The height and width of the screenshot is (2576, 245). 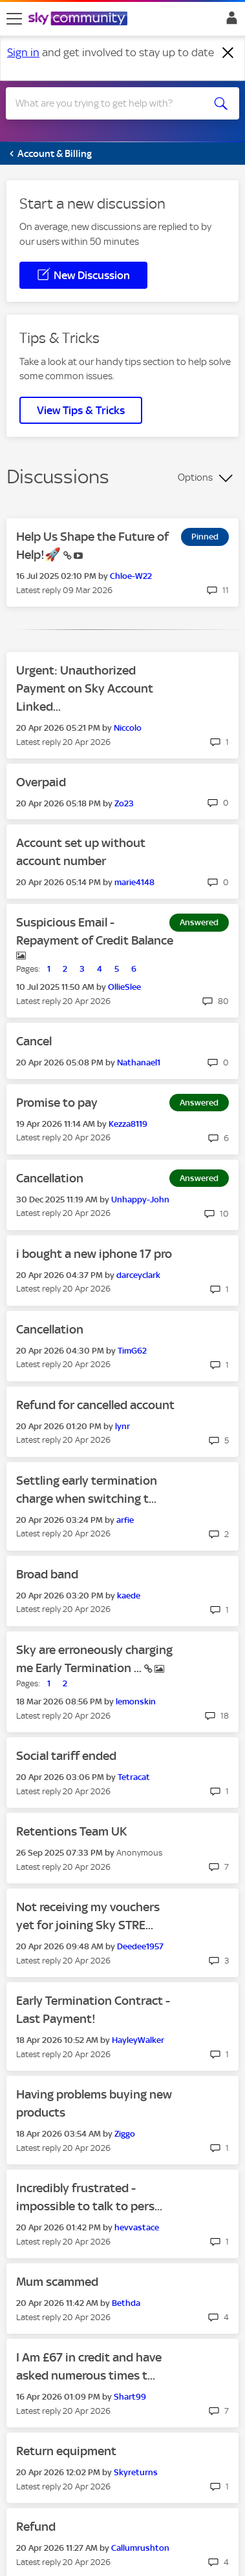 I want to click on [View Profile of kaede], so click(x=128, y=1595).